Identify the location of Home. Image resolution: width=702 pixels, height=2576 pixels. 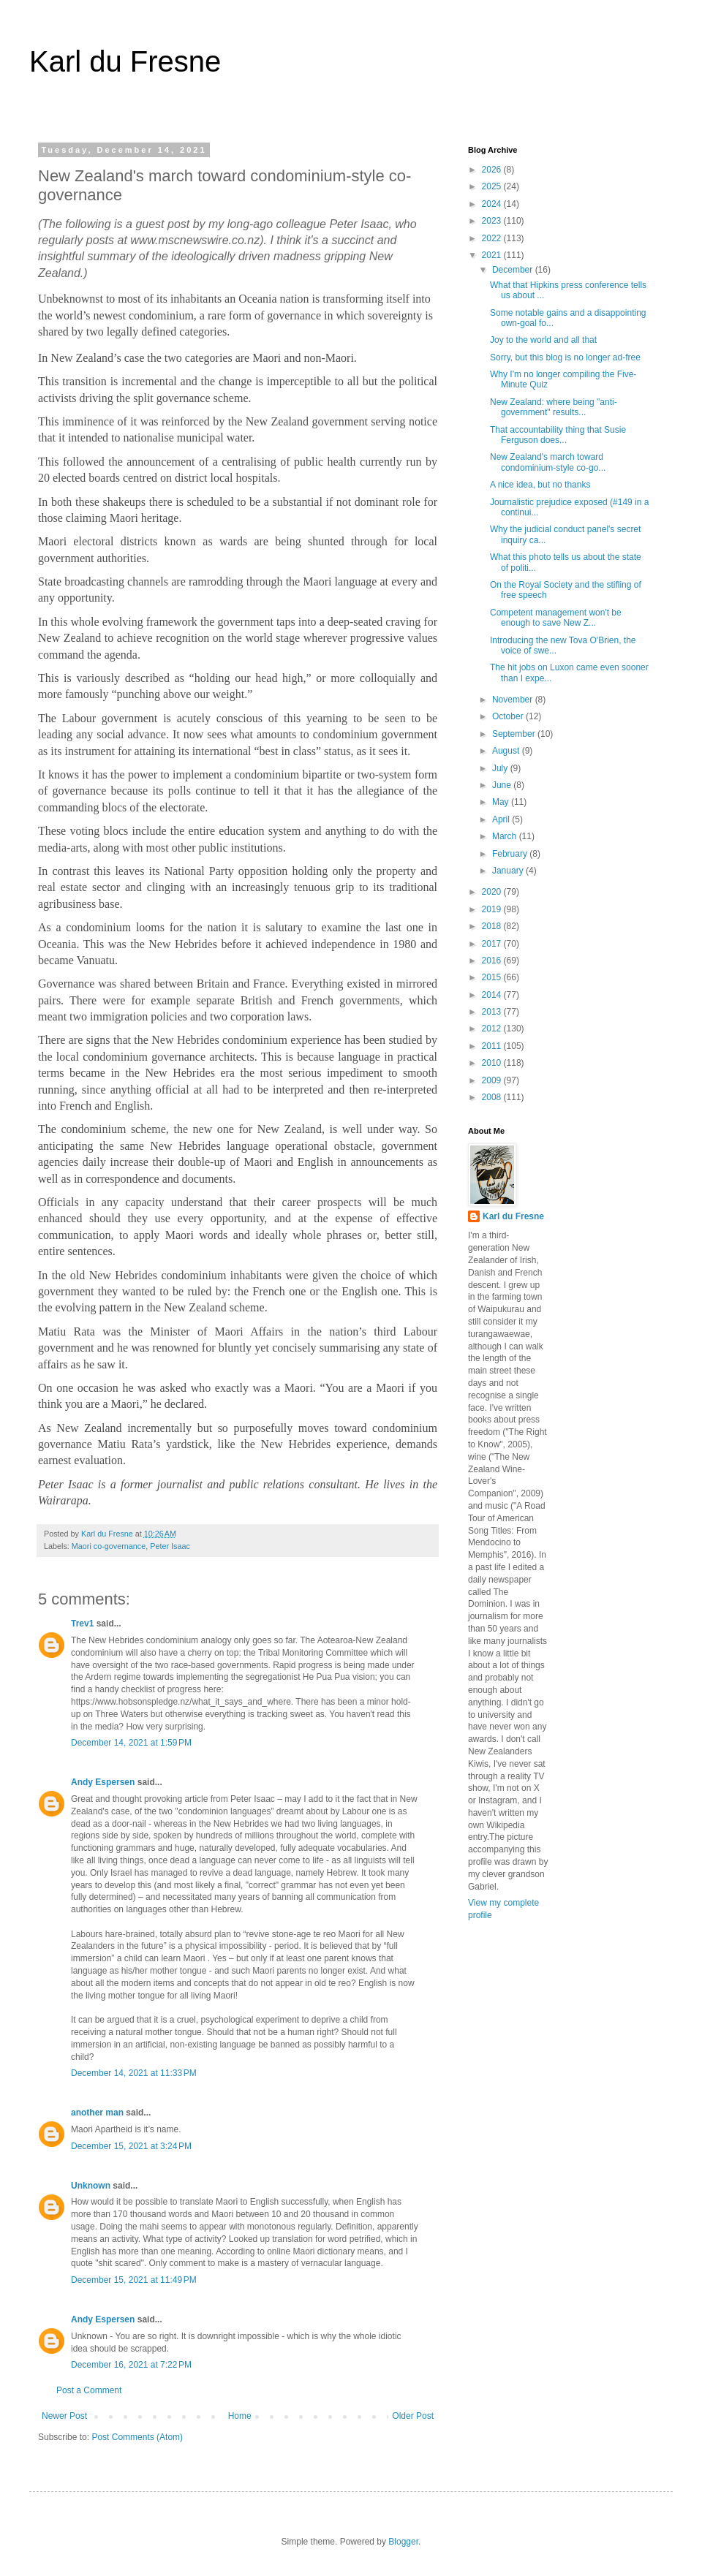
(240, 2416).